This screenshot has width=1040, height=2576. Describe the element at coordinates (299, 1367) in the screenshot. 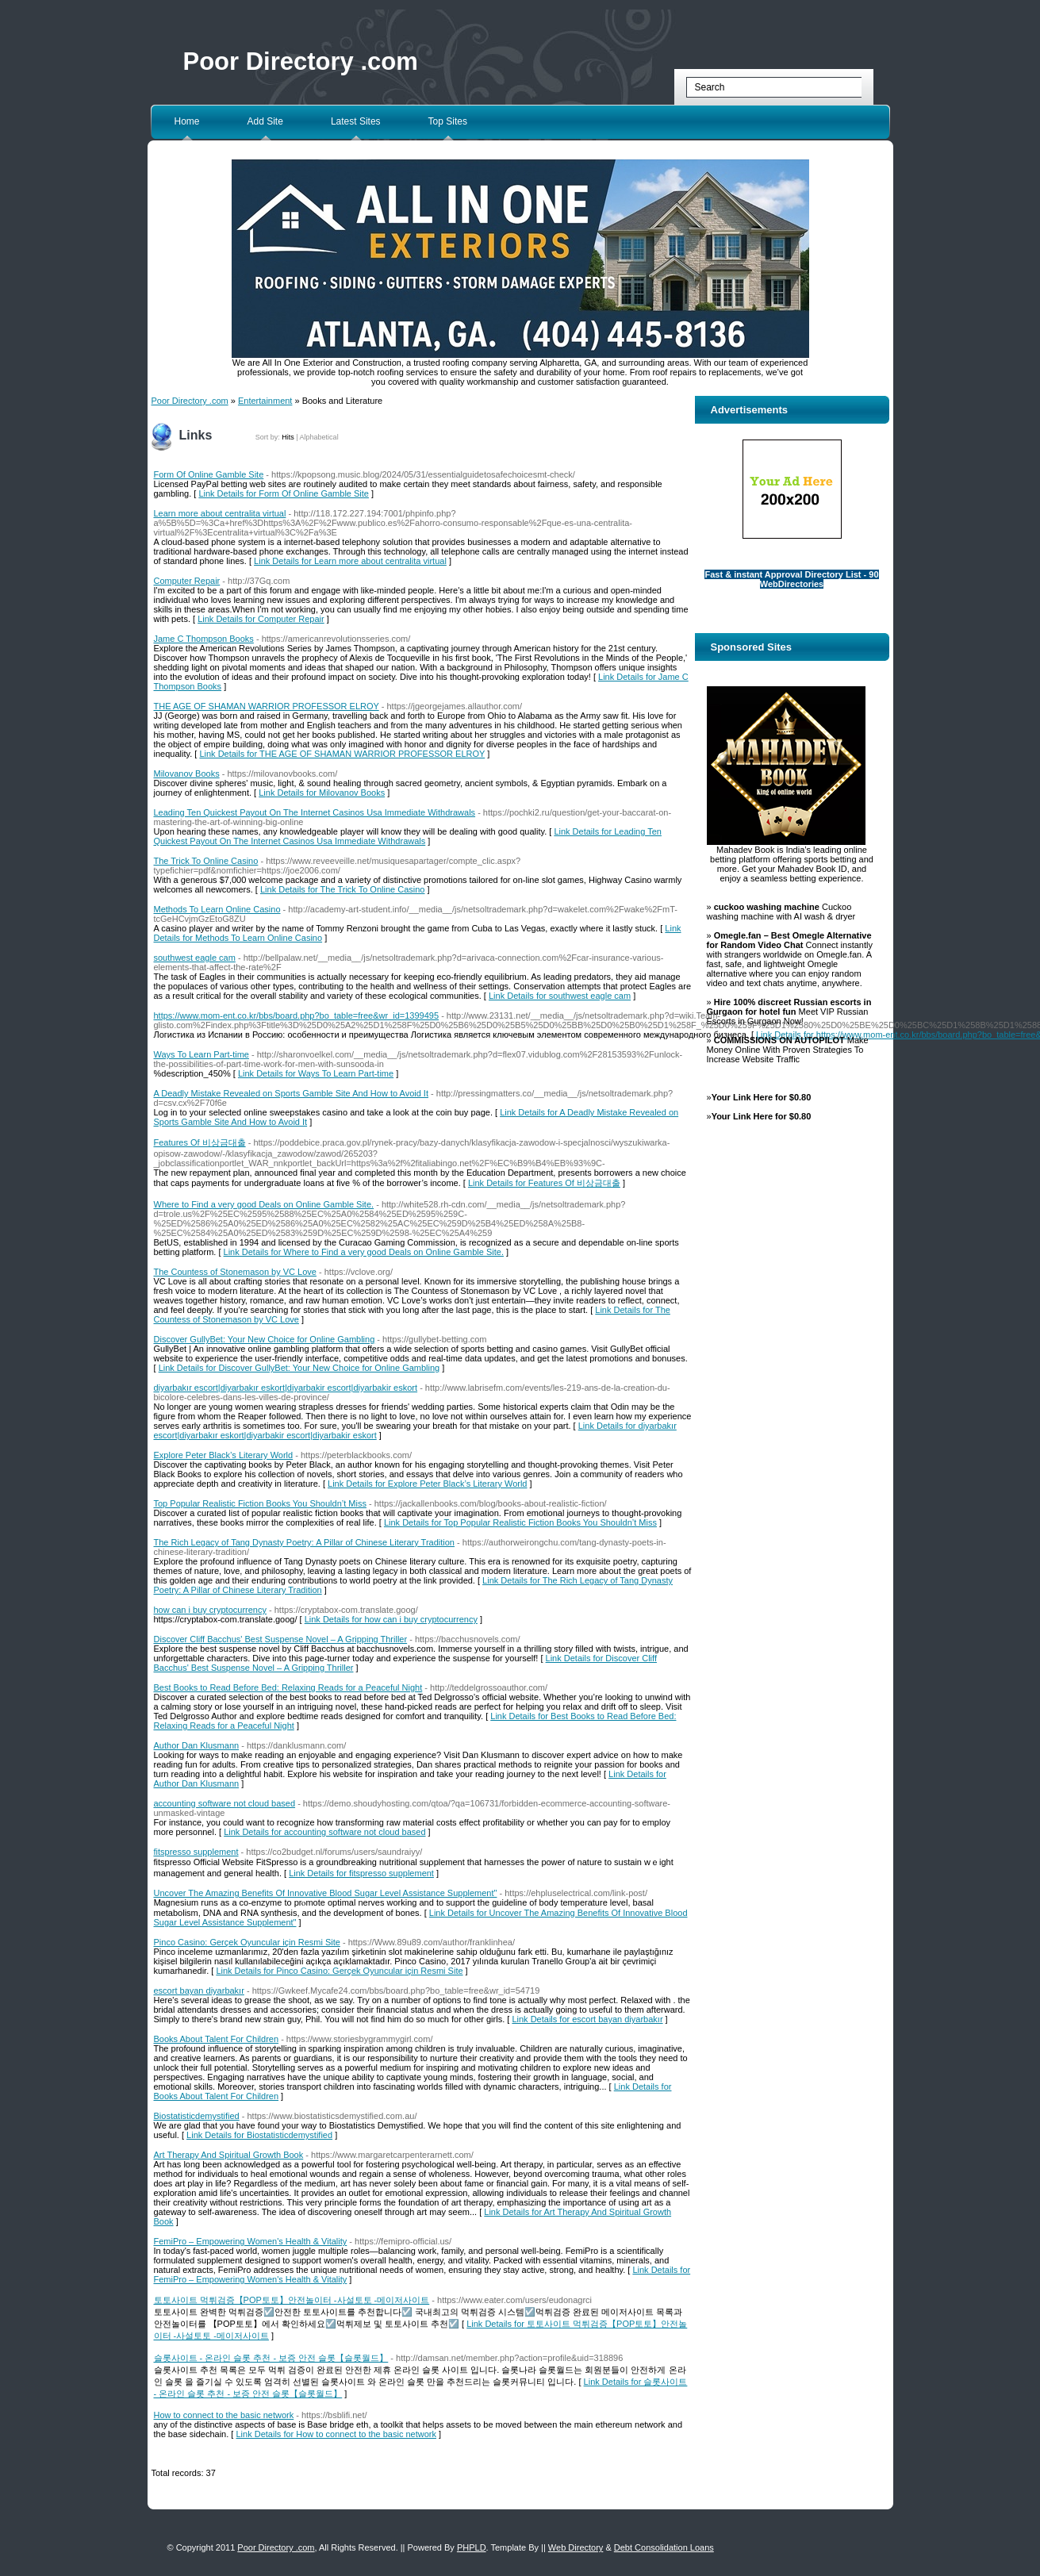

I see `Link Details for Discover GullyBet: Your New Choice for Online Gambling` at that location.